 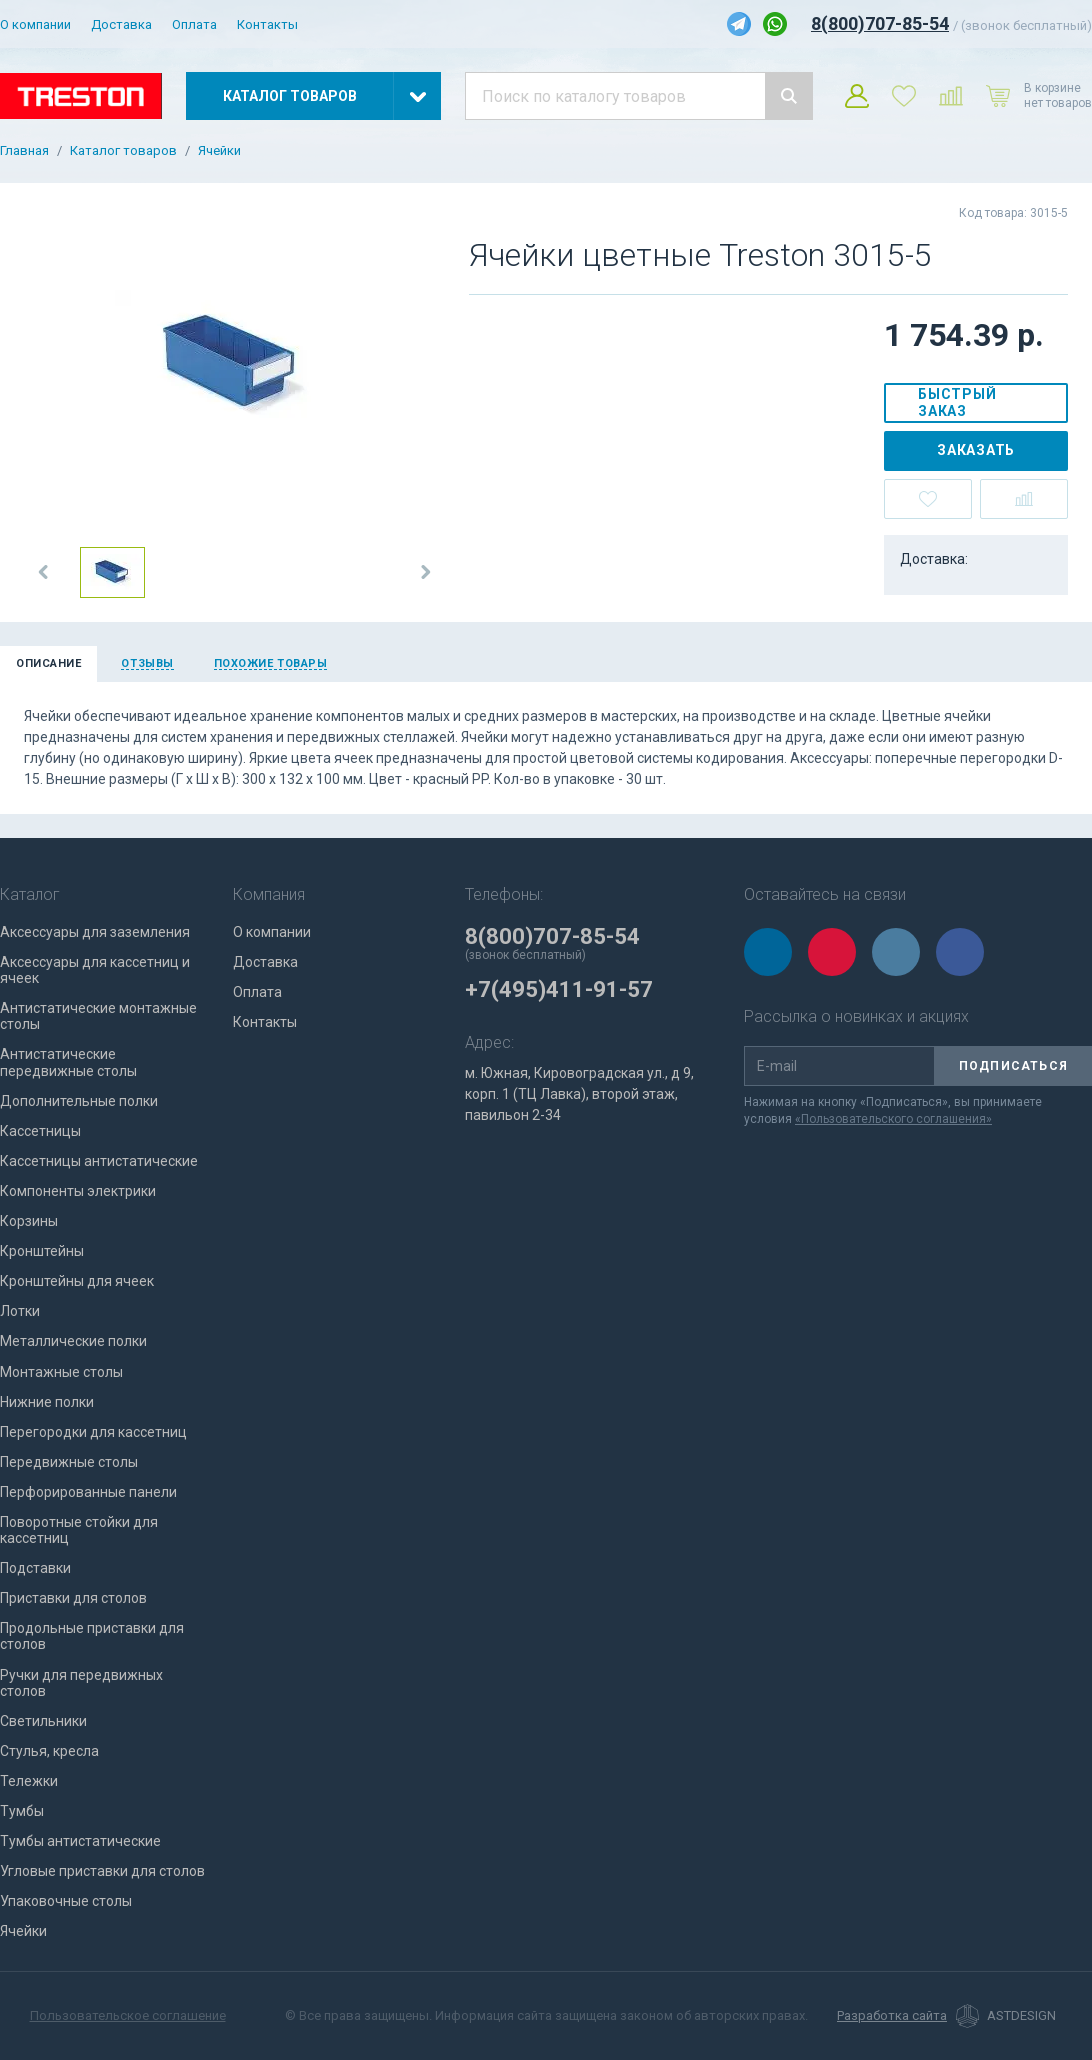 I want to click on 8(800)707-85-54, so click(x=880, y=23).